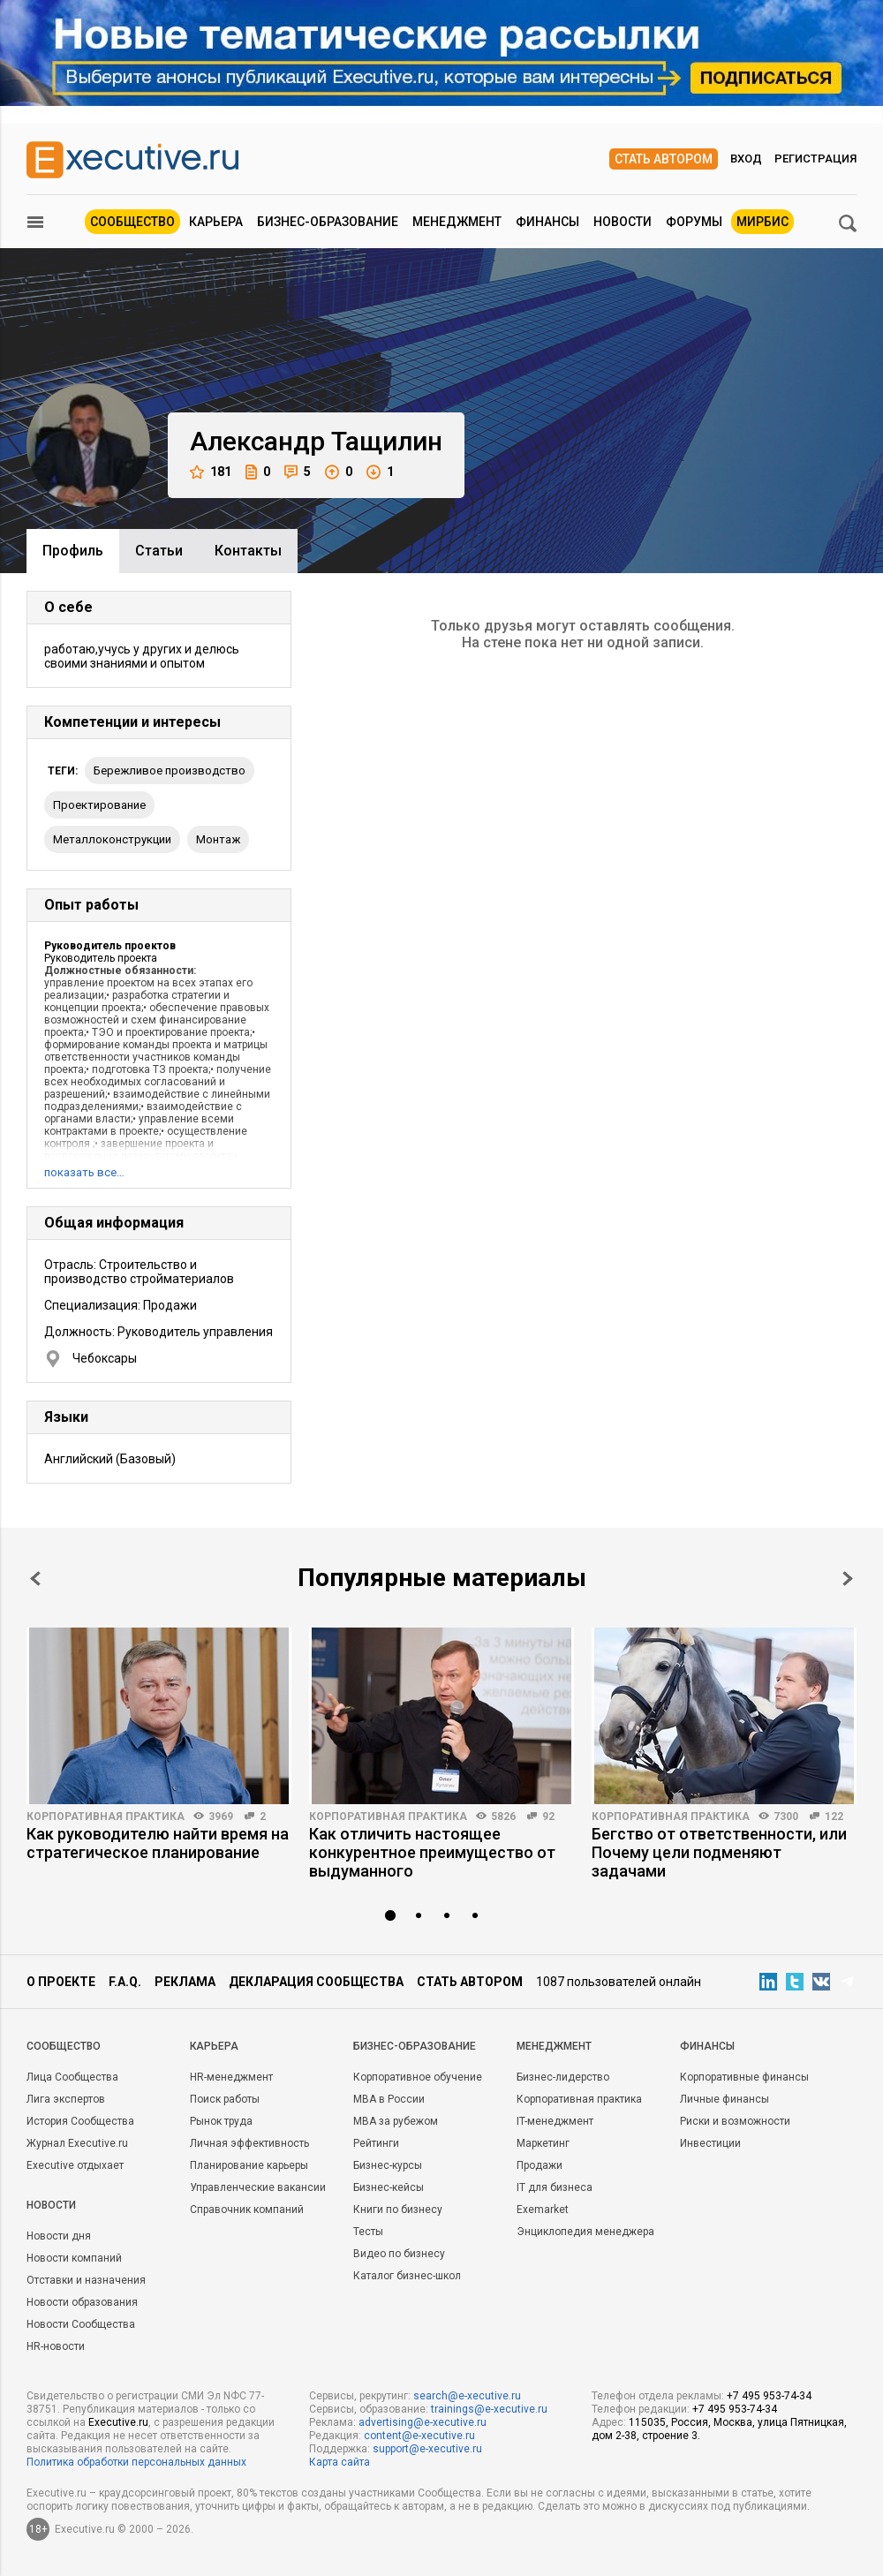 This screenshot has height=2576, width=883. What do you see at coordinates (664, 159) in the screenshot?
I see `Стать автором` at bounding box center [664, 159].